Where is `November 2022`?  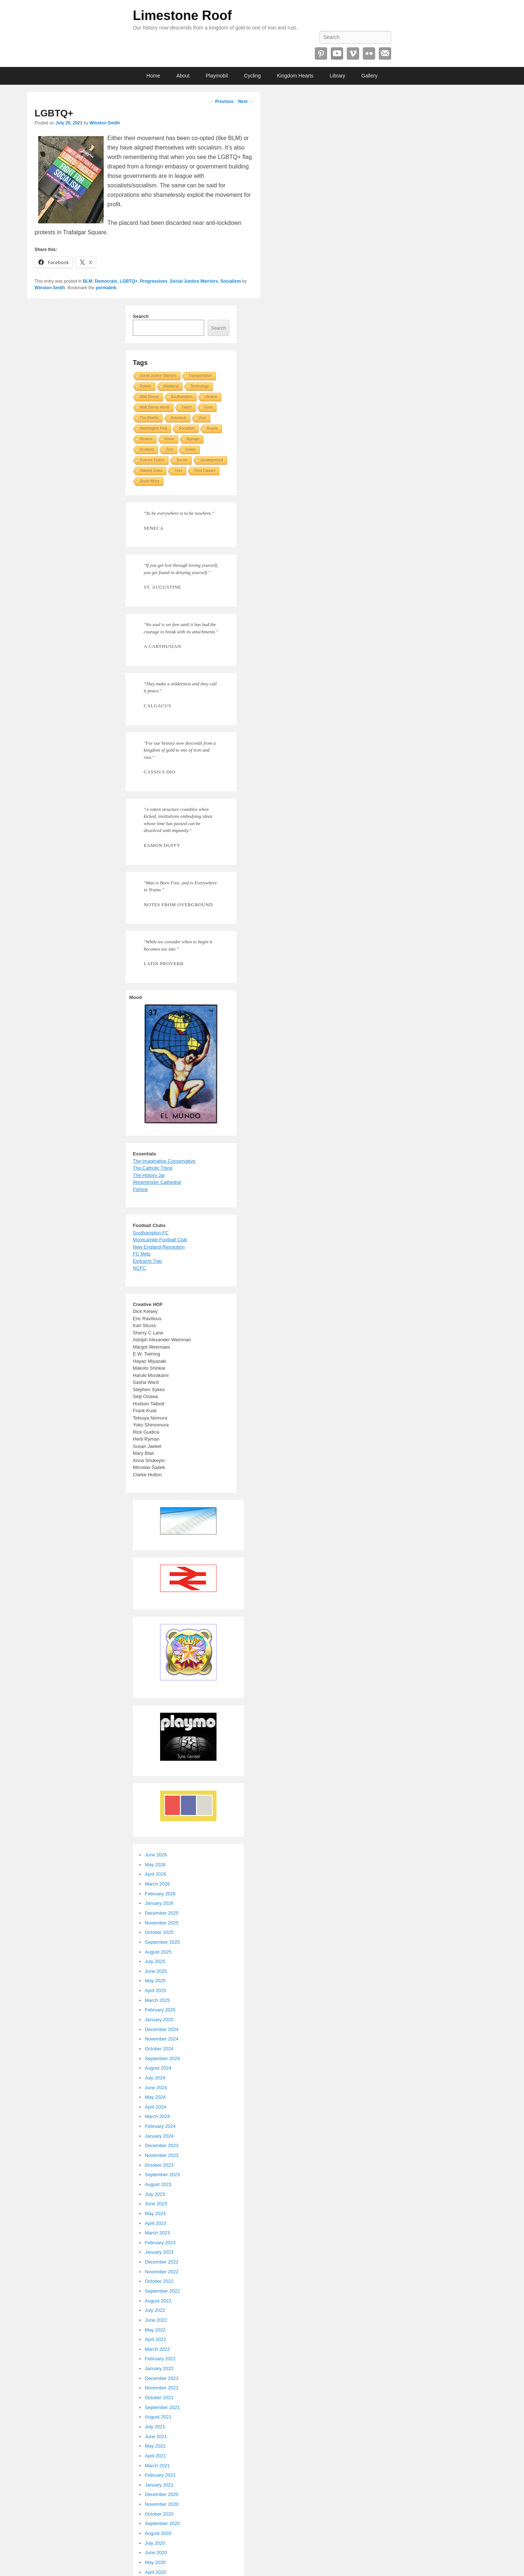 November 2022 is located at coordinates (162, 2271).